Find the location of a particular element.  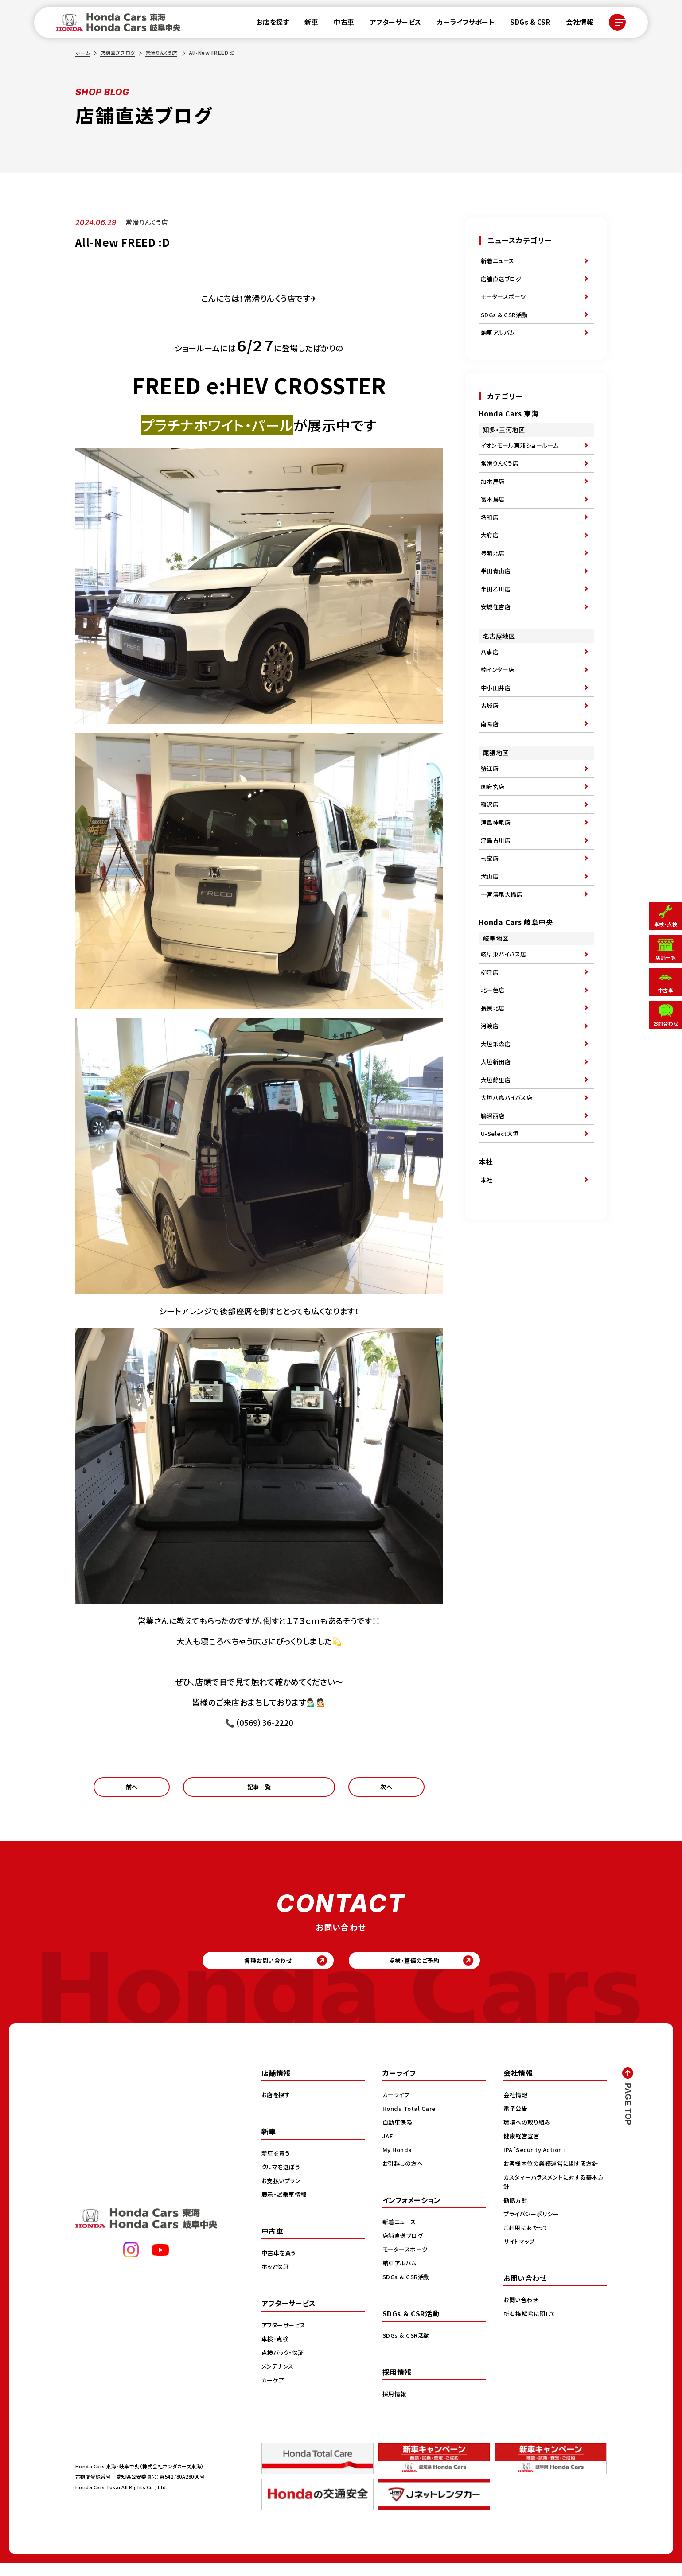

長良北店 is located at coordinates (494, 1084).